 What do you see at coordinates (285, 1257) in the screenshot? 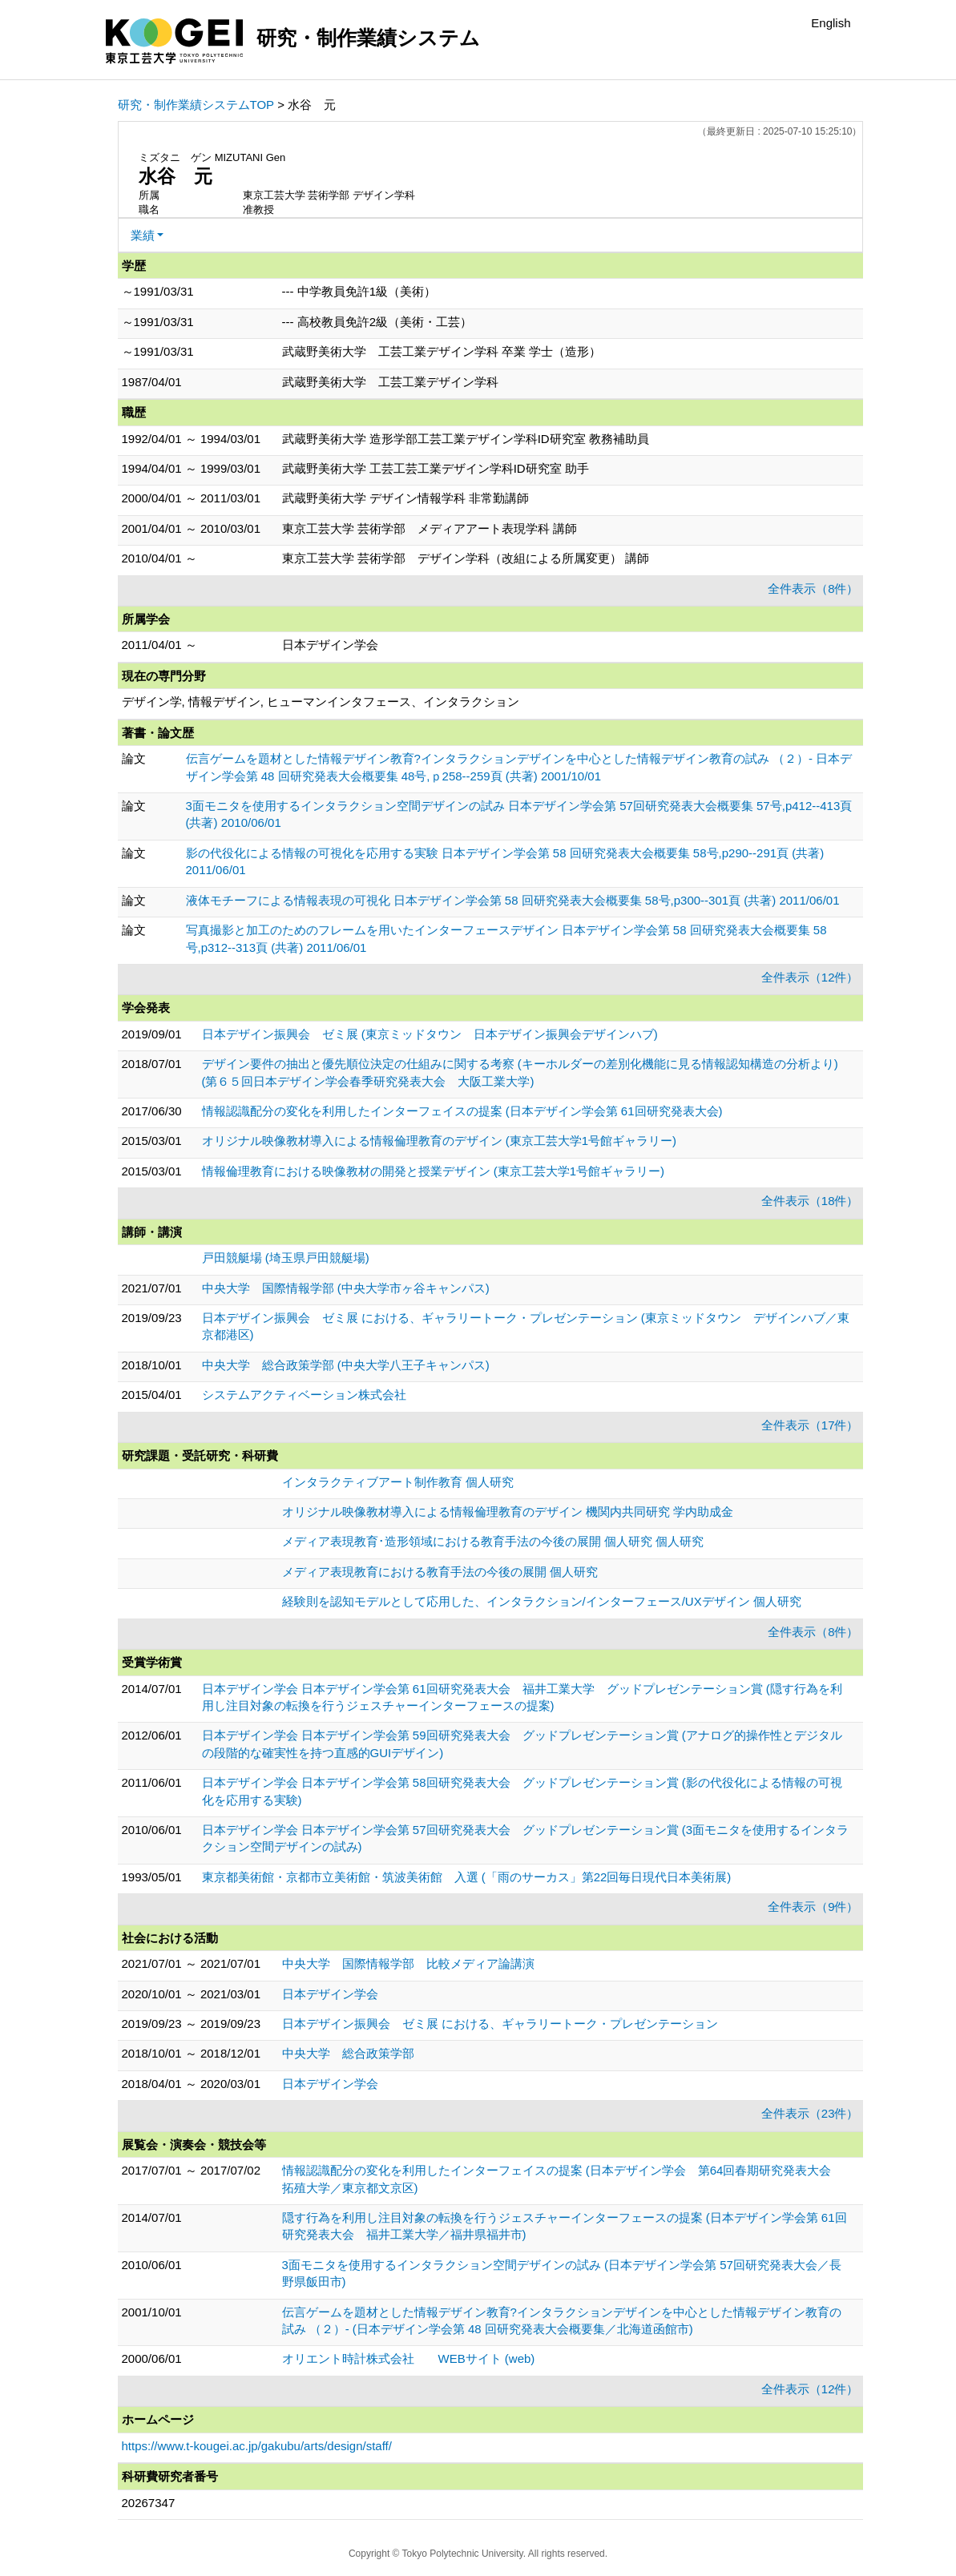
I see `戸田競艇場 (埼玉県戸田競艇場)` at bounding box center [285, 1257].